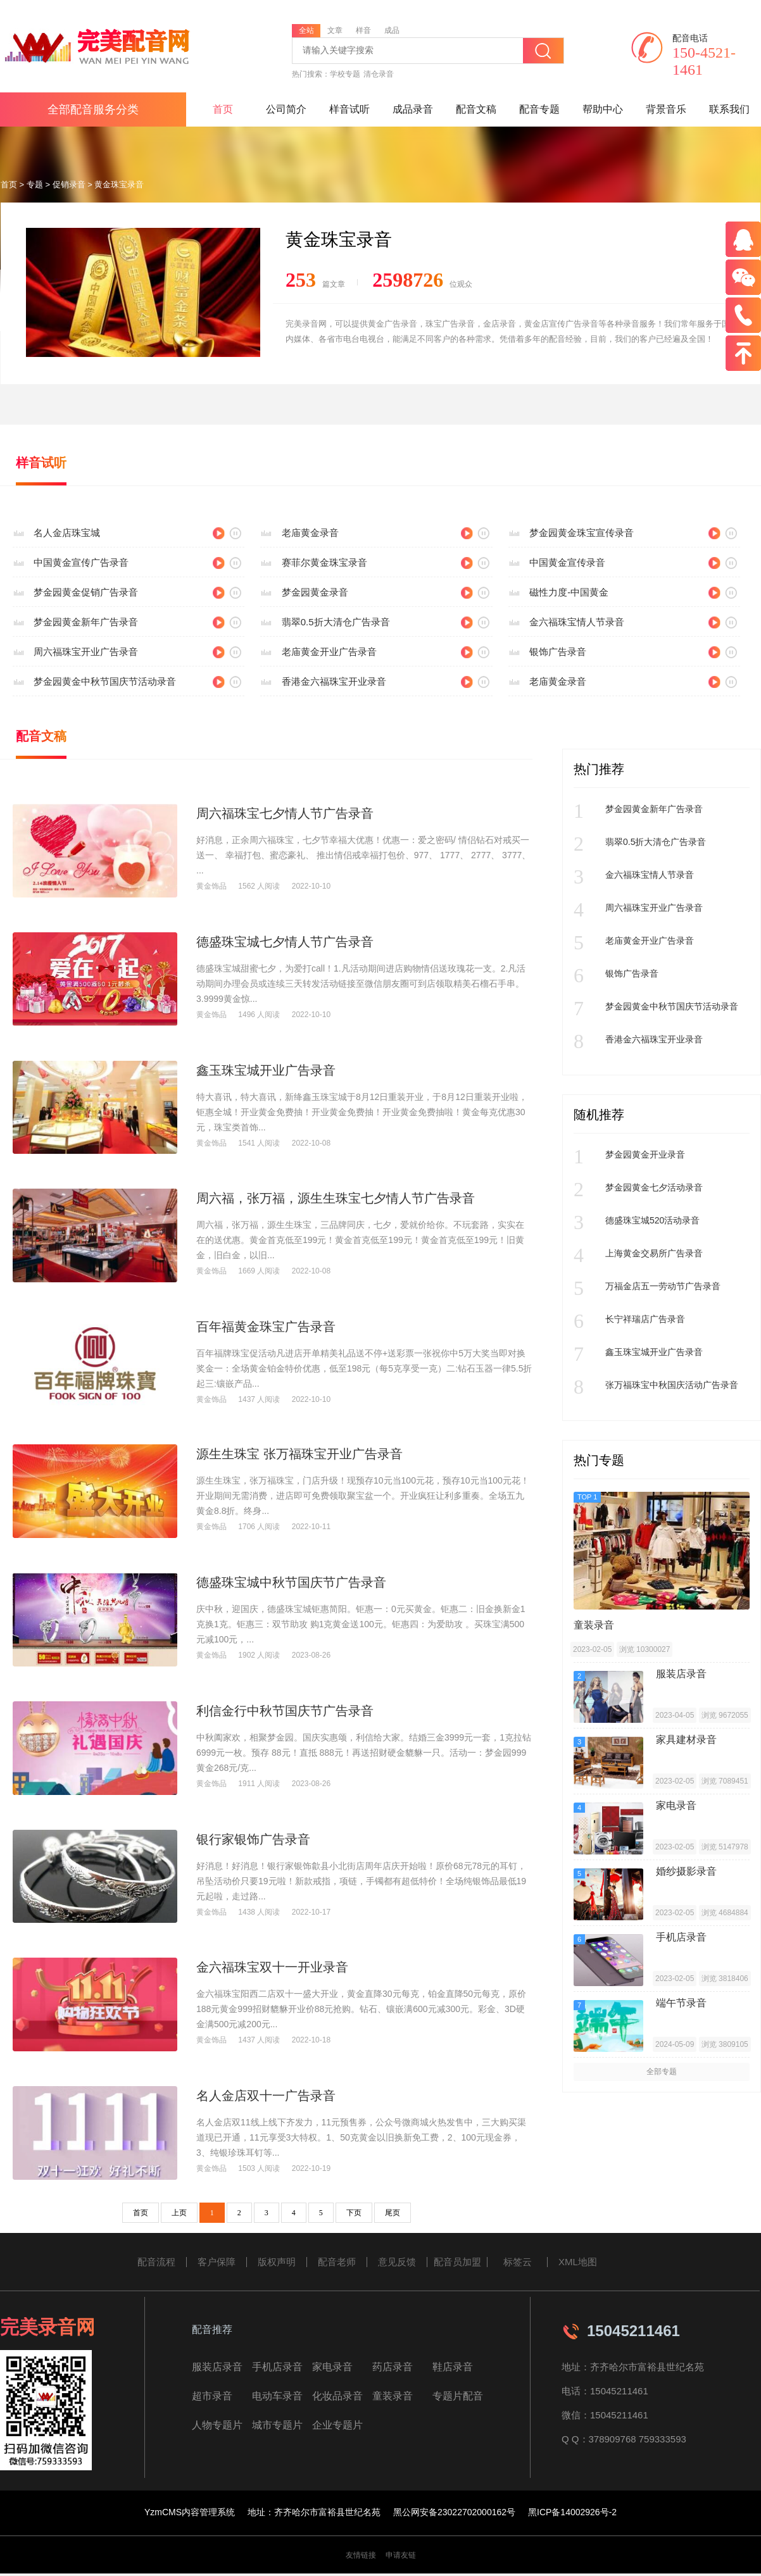 The image size is (761, 2576). Describe the element at coordinates (86, 621) in the screenshot. I see `梦金园黄金新年广告录音` at that location.